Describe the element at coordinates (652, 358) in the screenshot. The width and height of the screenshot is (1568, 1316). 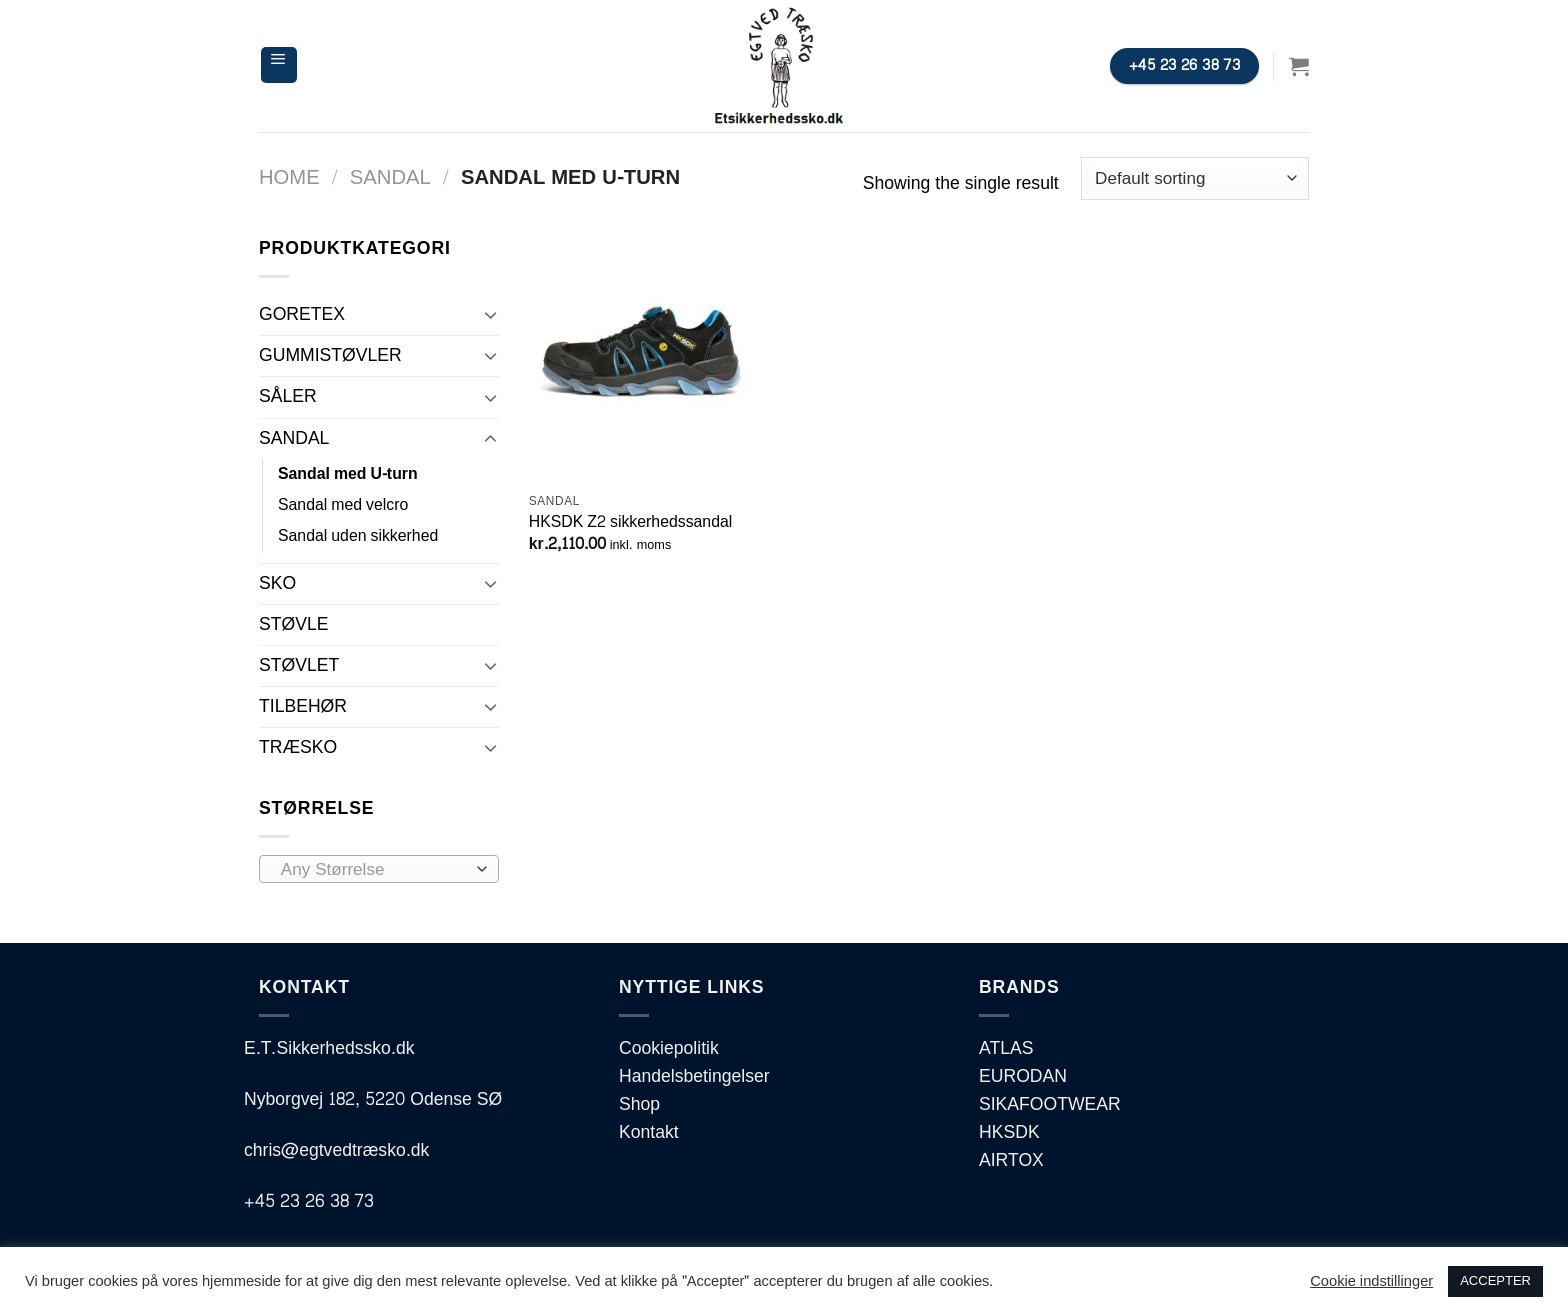
I see `[HKSDK Z2 sikkerhedssandal]` at that location.